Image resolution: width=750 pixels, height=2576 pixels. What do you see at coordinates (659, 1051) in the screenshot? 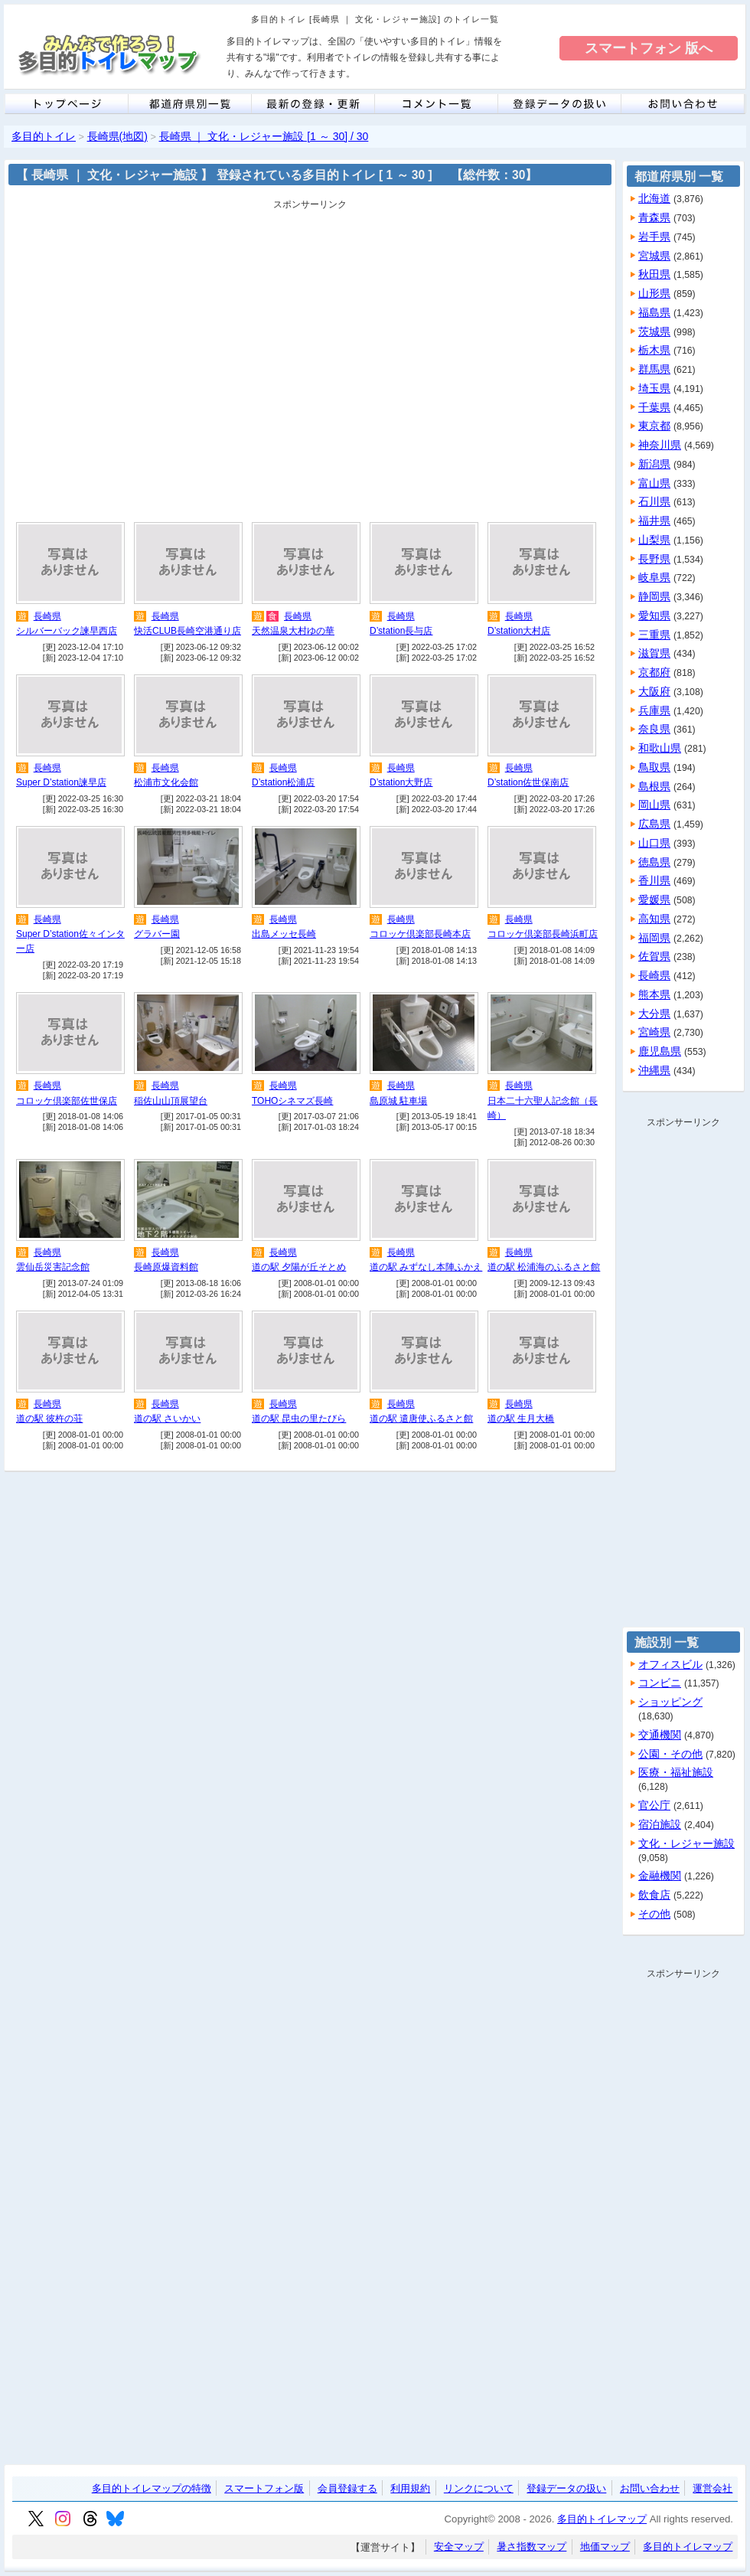
I see `鹿児島県` at bounding box center [659, 1051].